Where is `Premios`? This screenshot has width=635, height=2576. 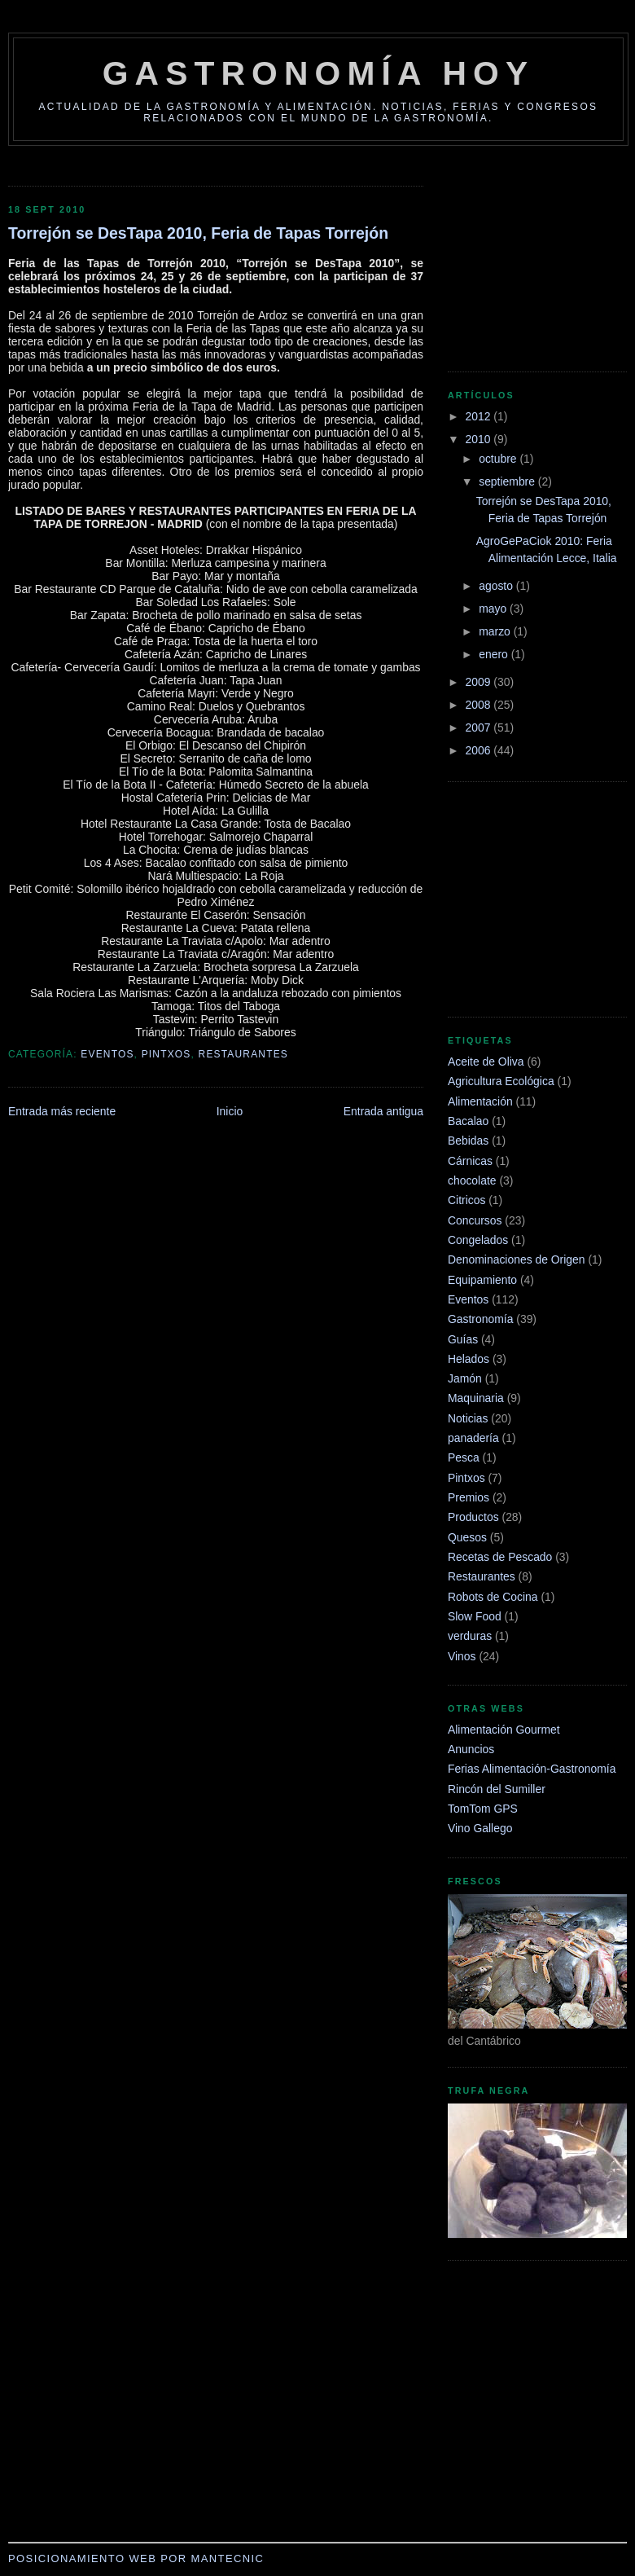
Premios is located at coordinates (468, 1497).